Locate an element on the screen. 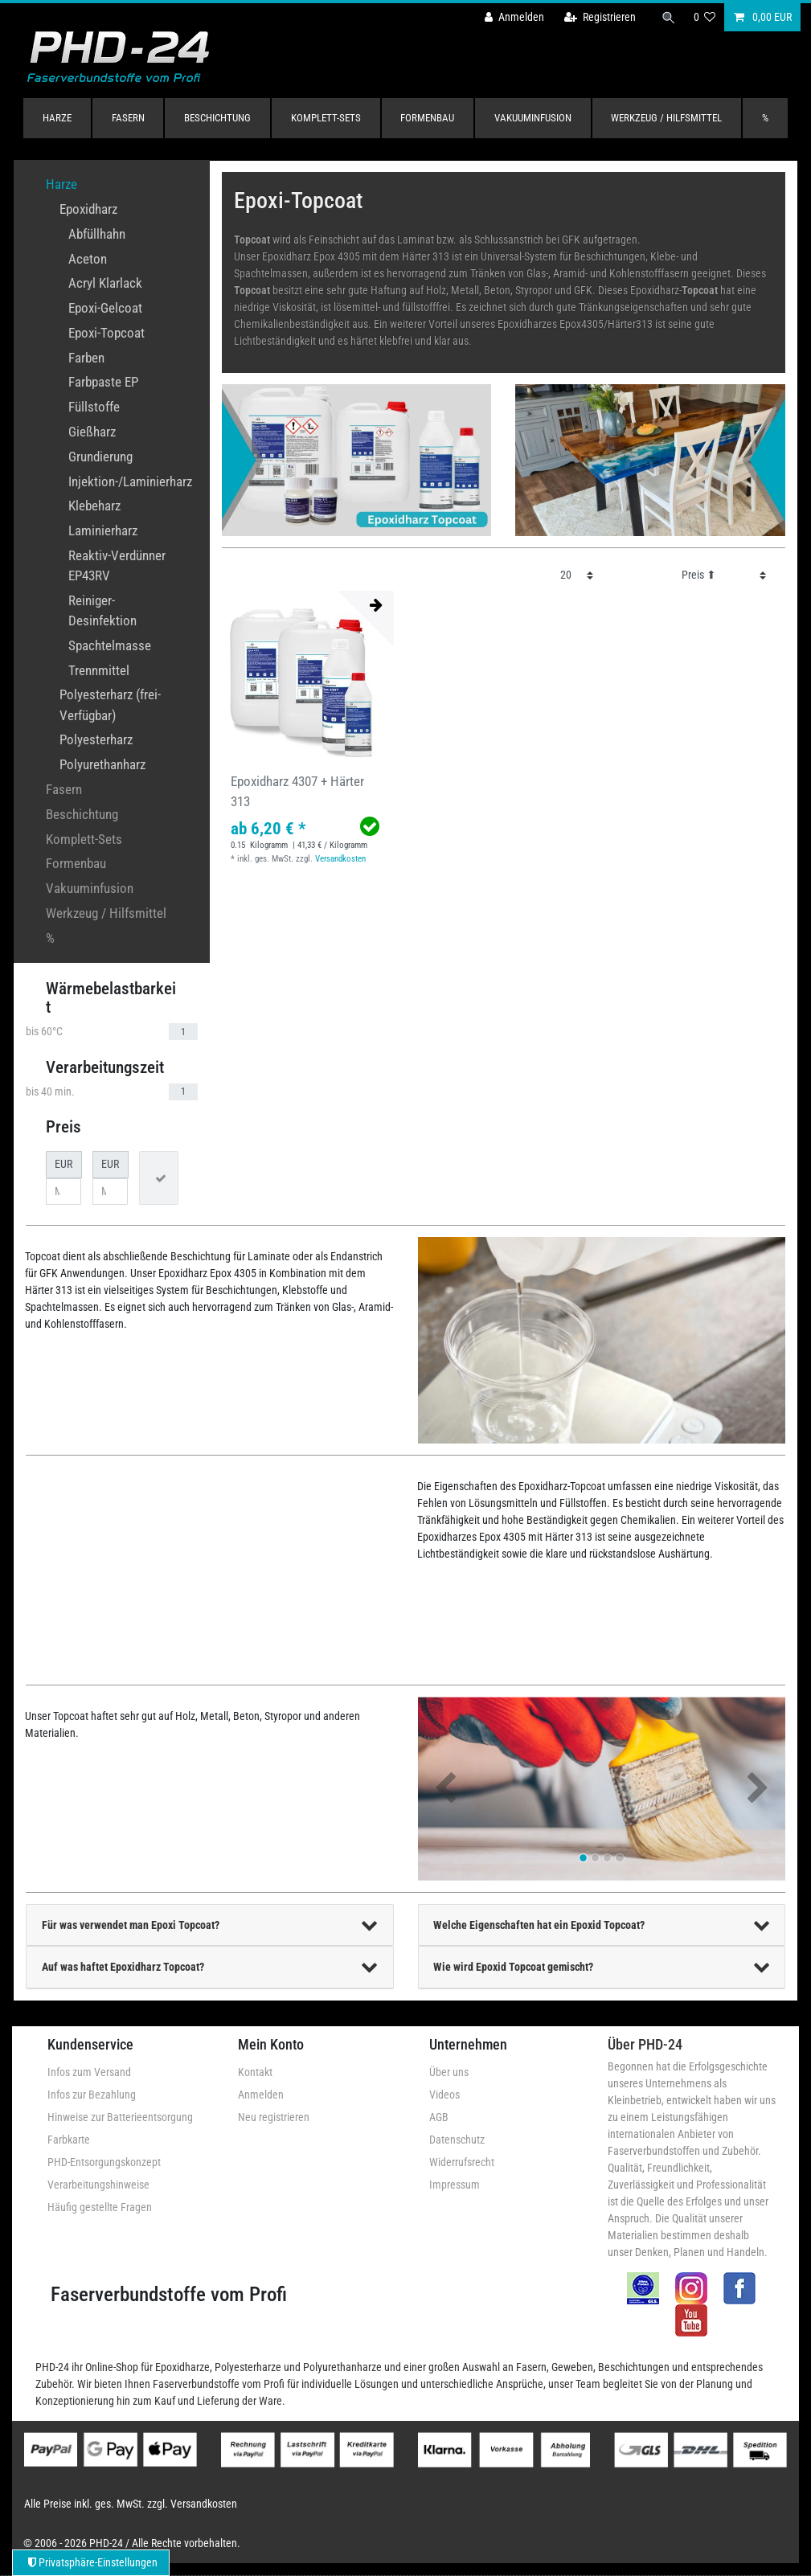 The height and width of the screenshot is (2576, 811). [Preisfilter anwenden] is located at coordinates (158, 1178).